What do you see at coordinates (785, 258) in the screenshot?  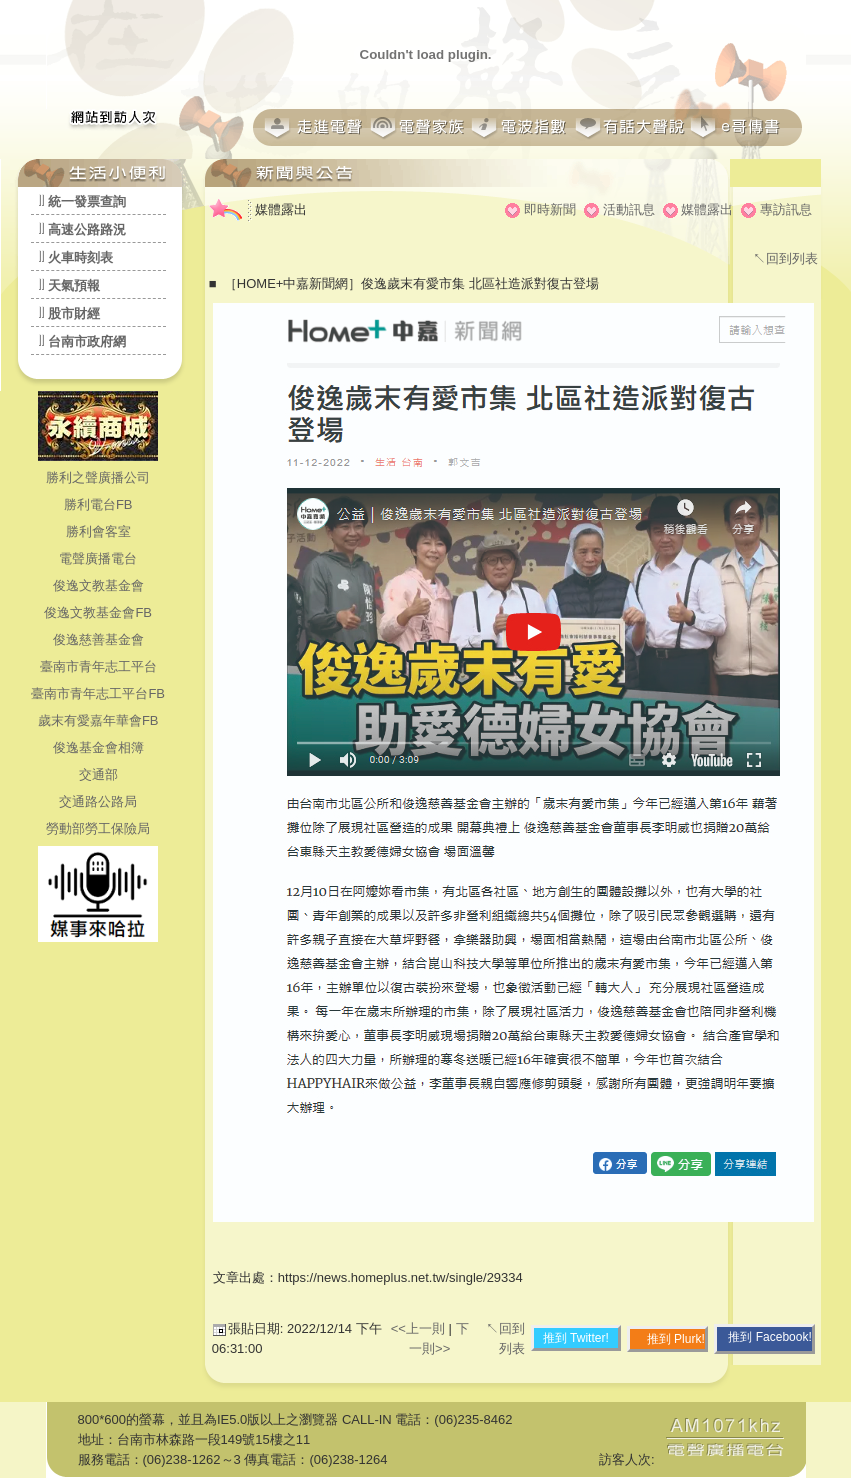 I see `↖回到列表` at bounding box center [785, 258].